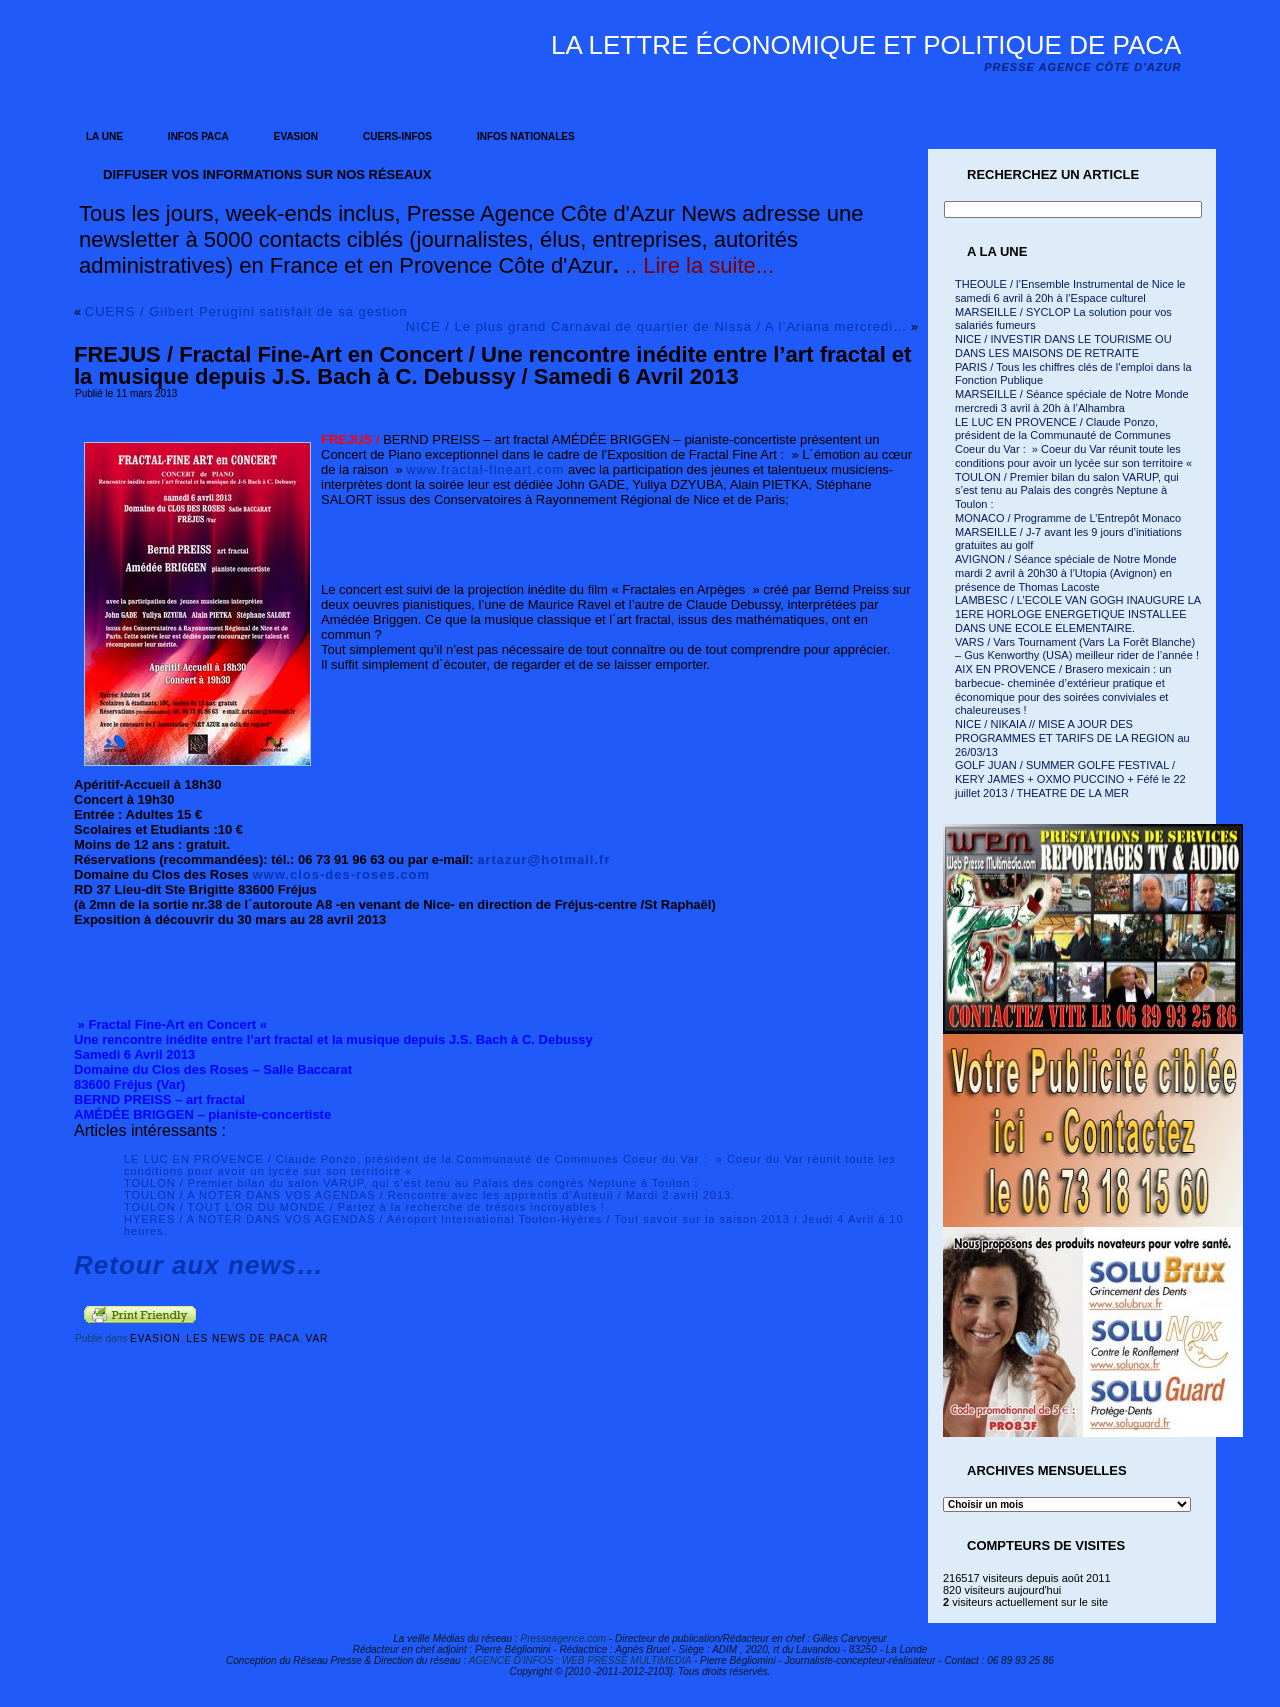 This screenshot has width=1280, height=1707. What do you see at coordinates (104, 136) in the screenshot?
I see `LA UNE` at bounding box center [104, 136].